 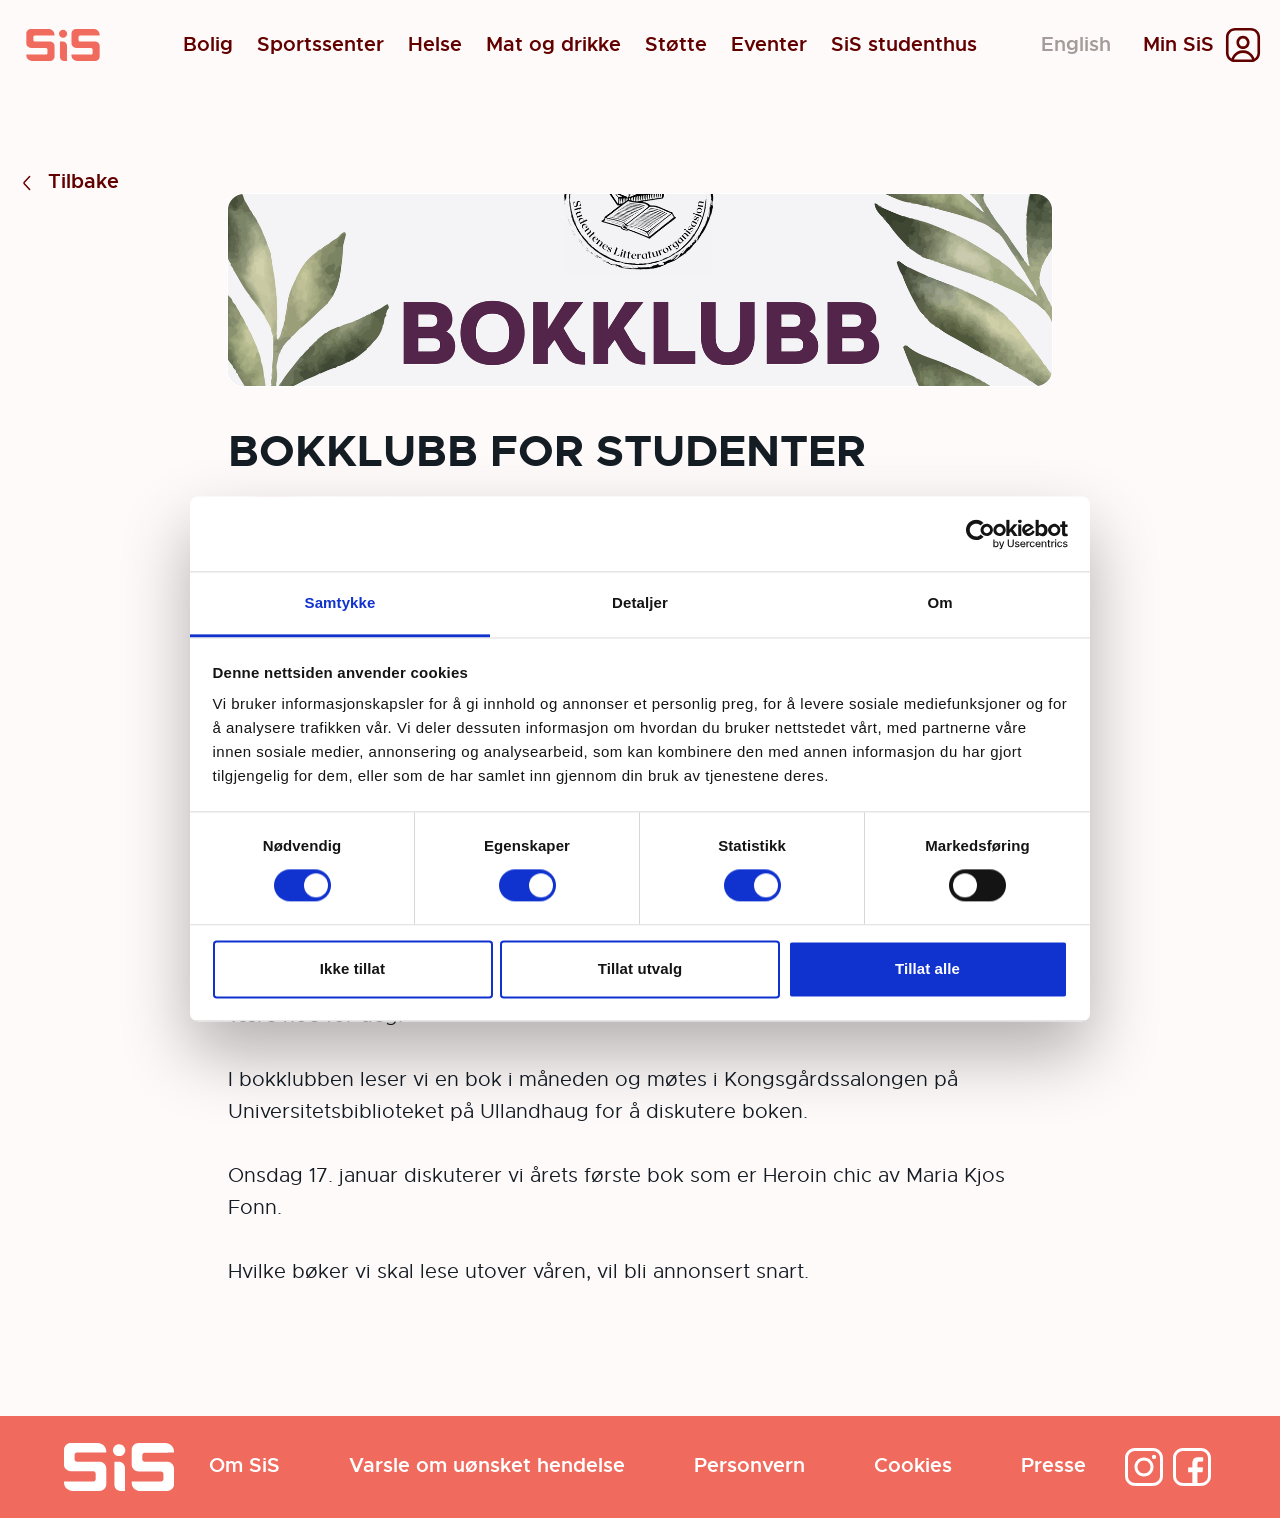 What do you see at coordinates (939, 602) in the screenshot?
I see `Om [tab]` at bounding box center [939, 602].